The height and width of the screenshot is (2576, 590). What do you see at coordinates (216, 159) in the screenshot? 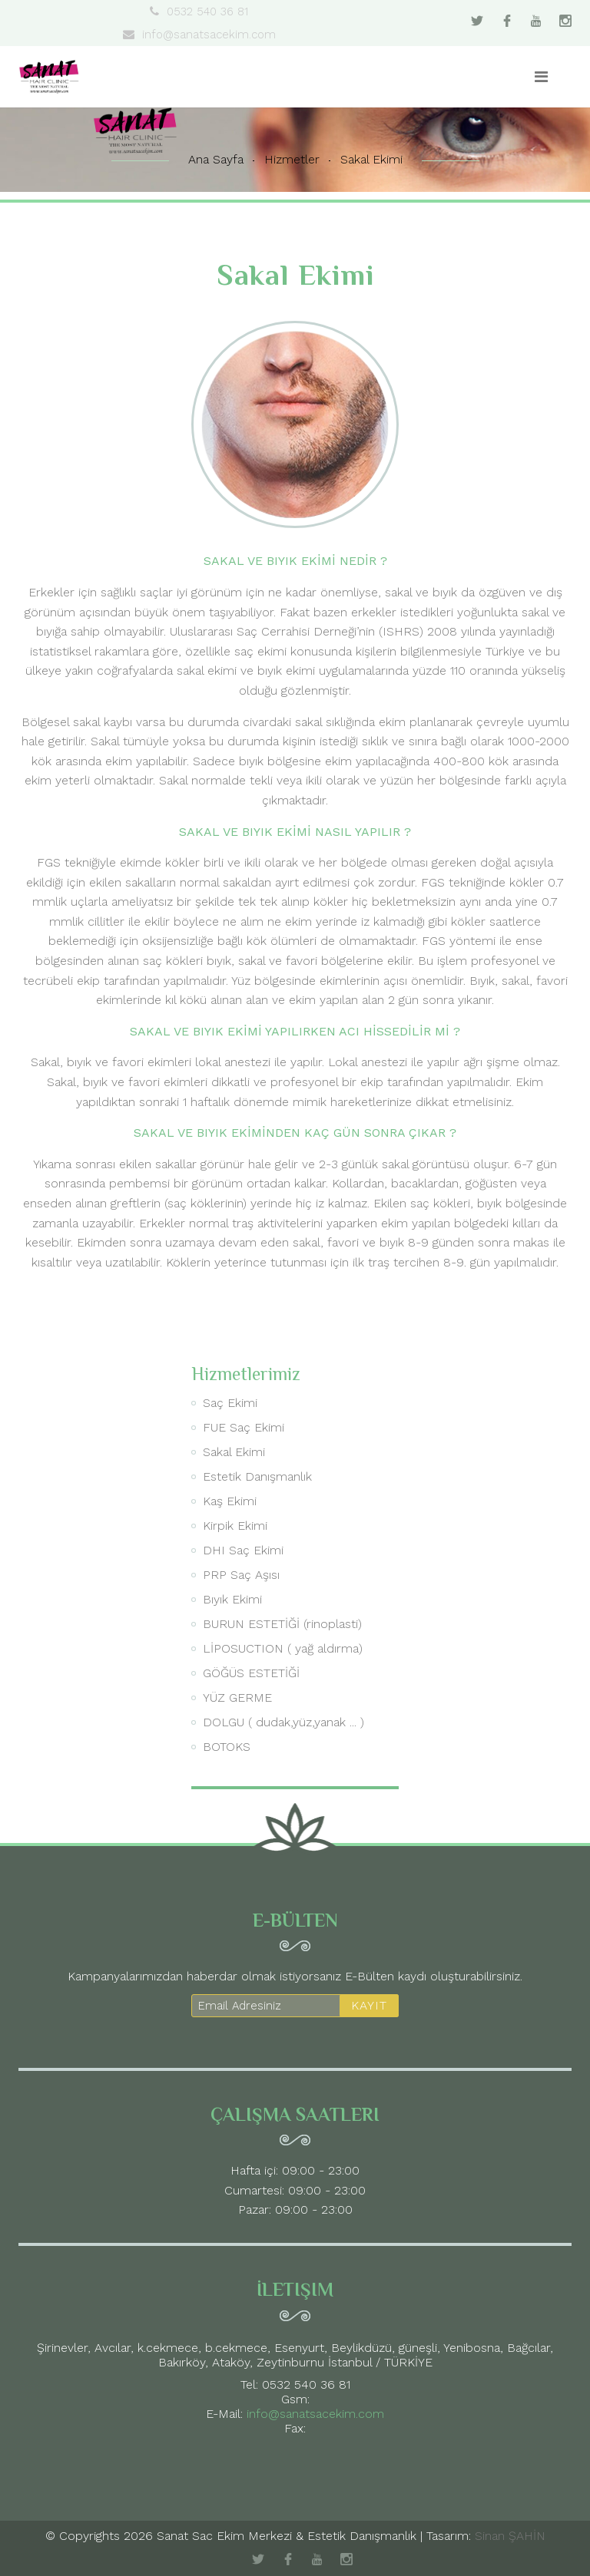
I see `Ana Sayfa` at bounding box center [216, 159].